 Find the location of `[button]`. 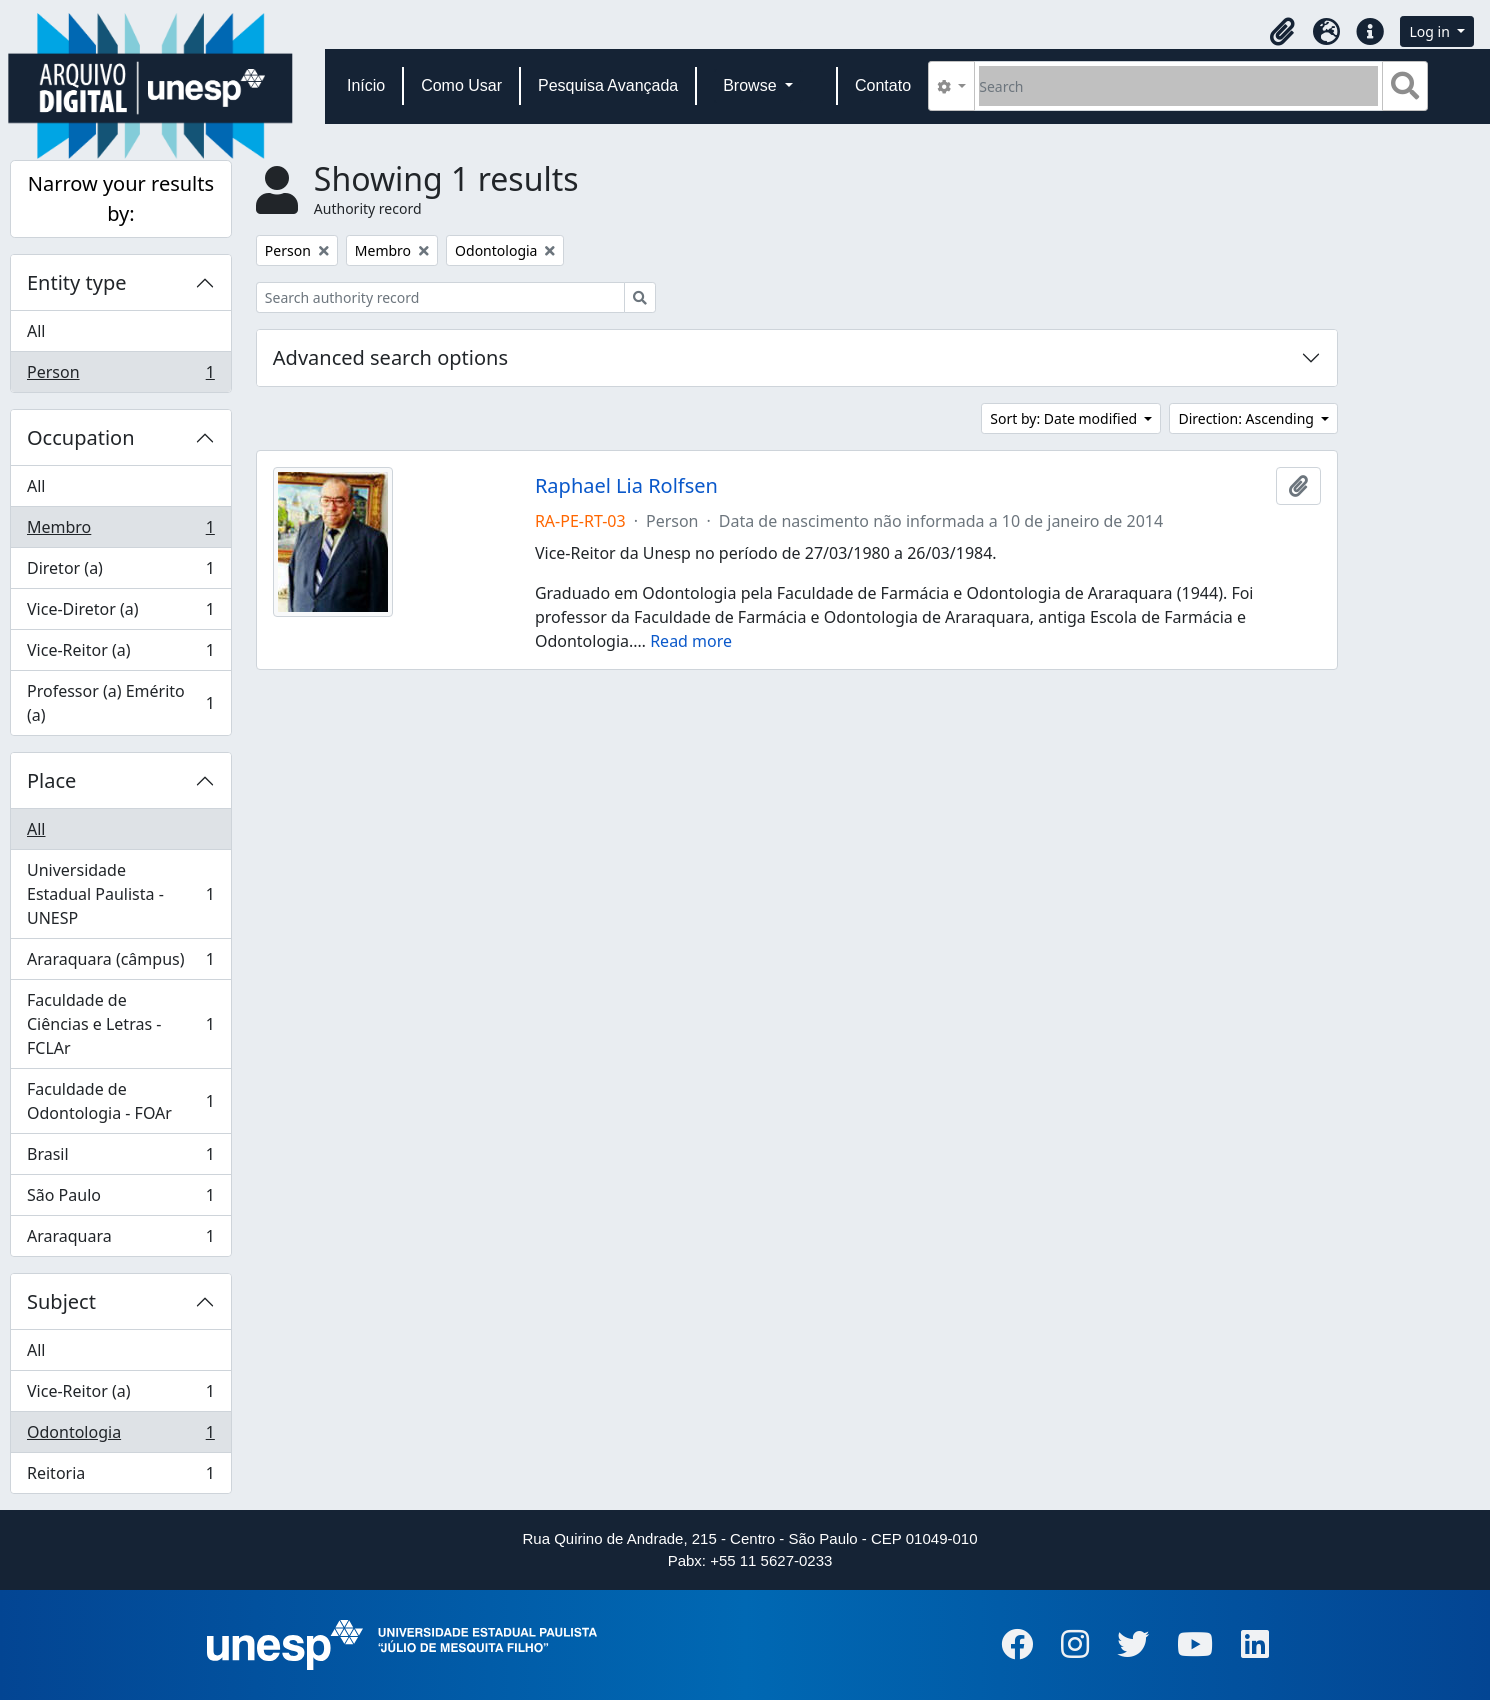

[button] is located at coordinates (1282, 32).